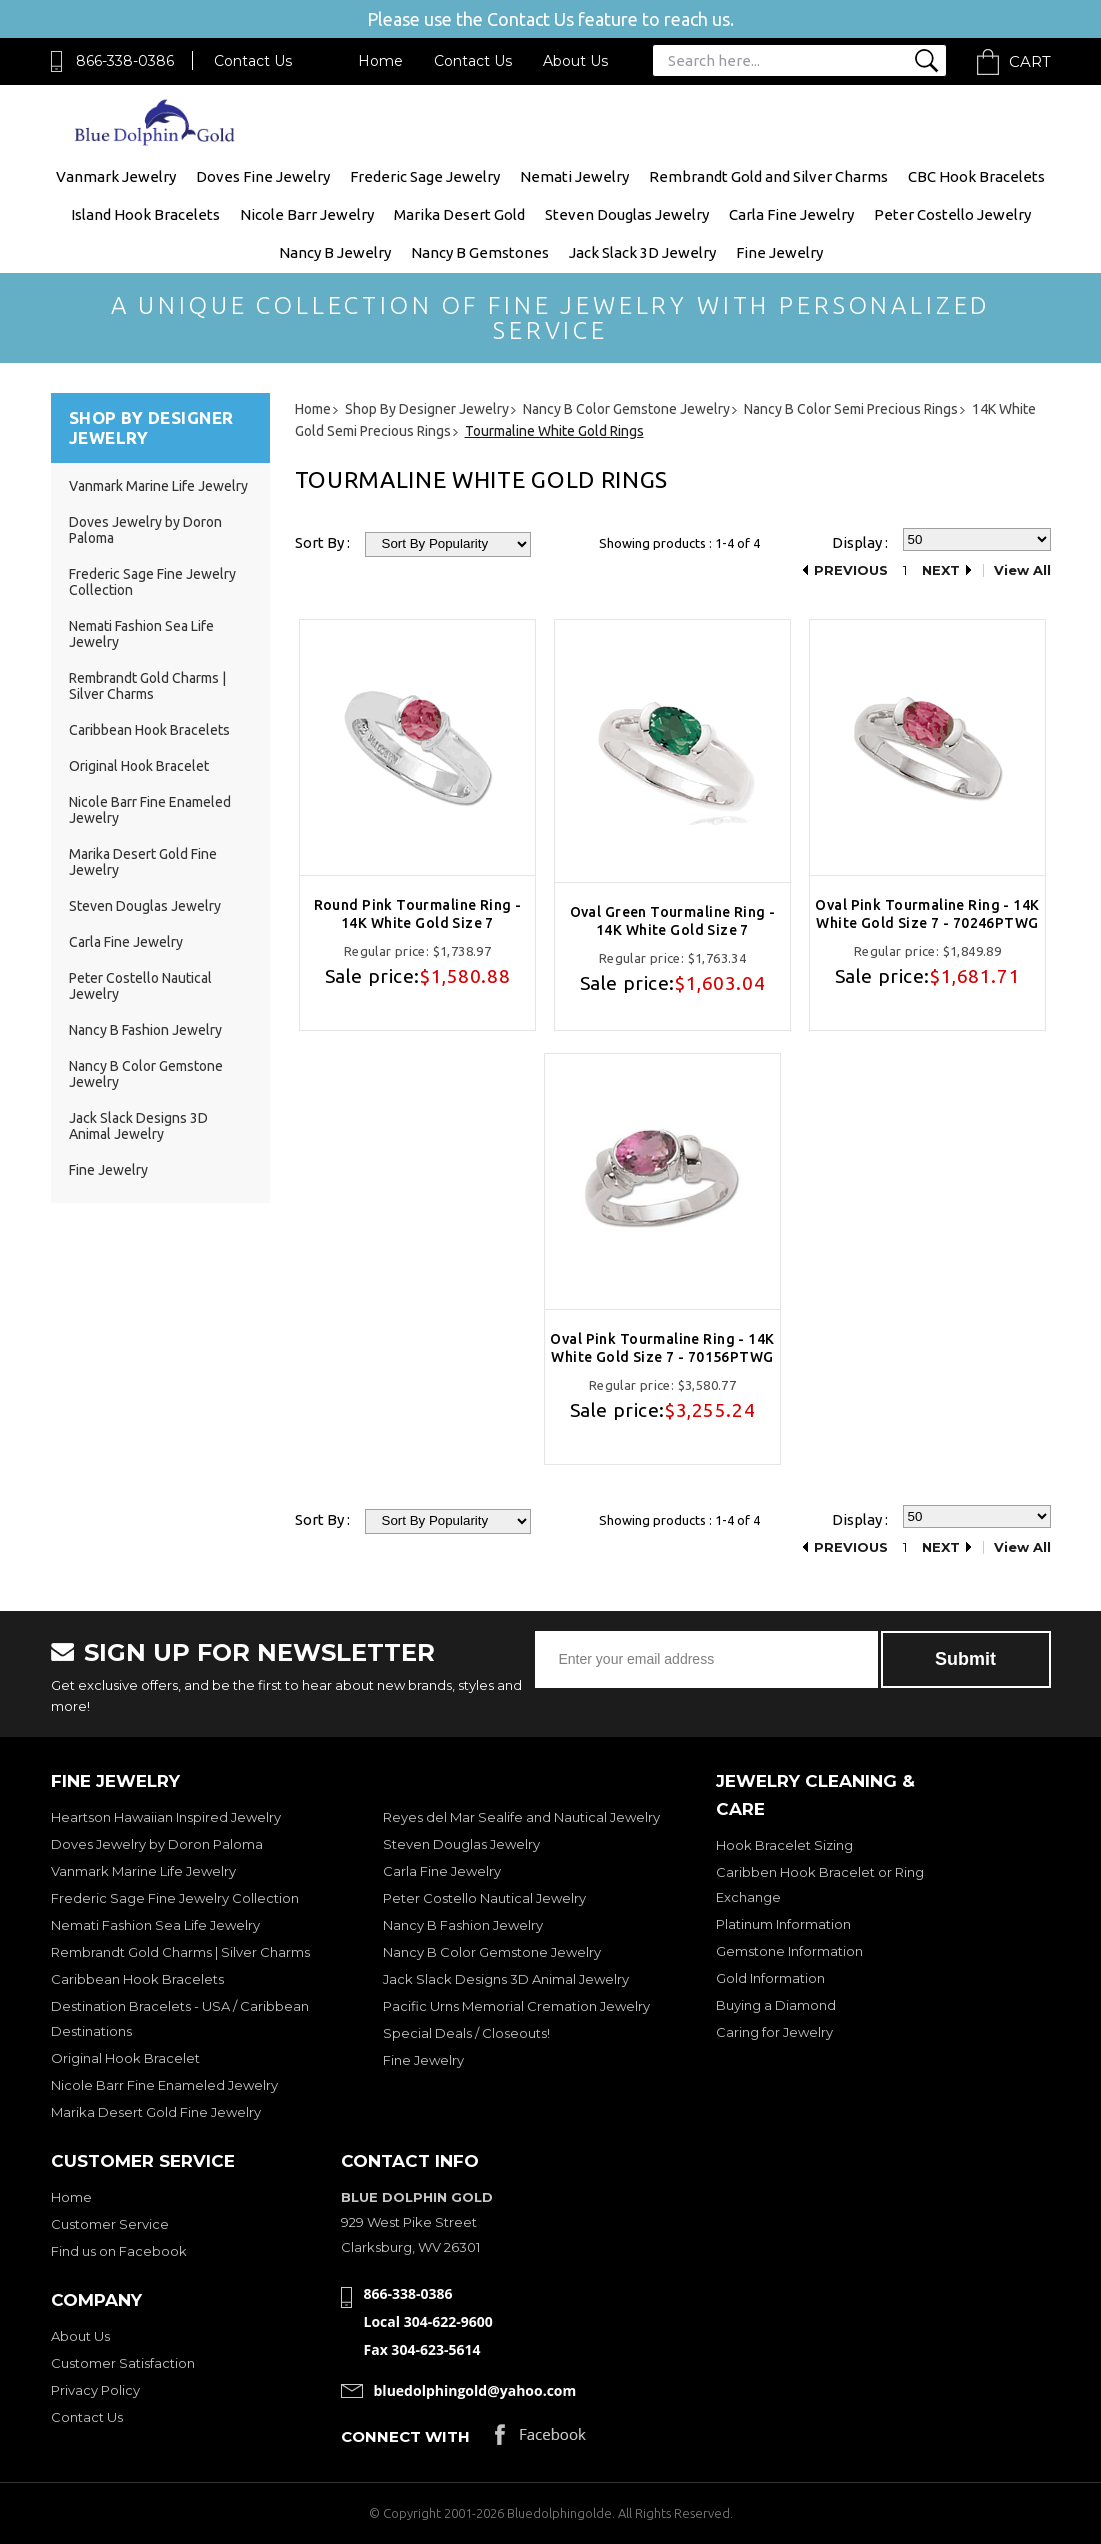 The width and height of the screenshot is (1101, 2544). What do you see at coordinates (1022, 570) in the screenshot?
I see `View All` at bounding box center [1022, 570].